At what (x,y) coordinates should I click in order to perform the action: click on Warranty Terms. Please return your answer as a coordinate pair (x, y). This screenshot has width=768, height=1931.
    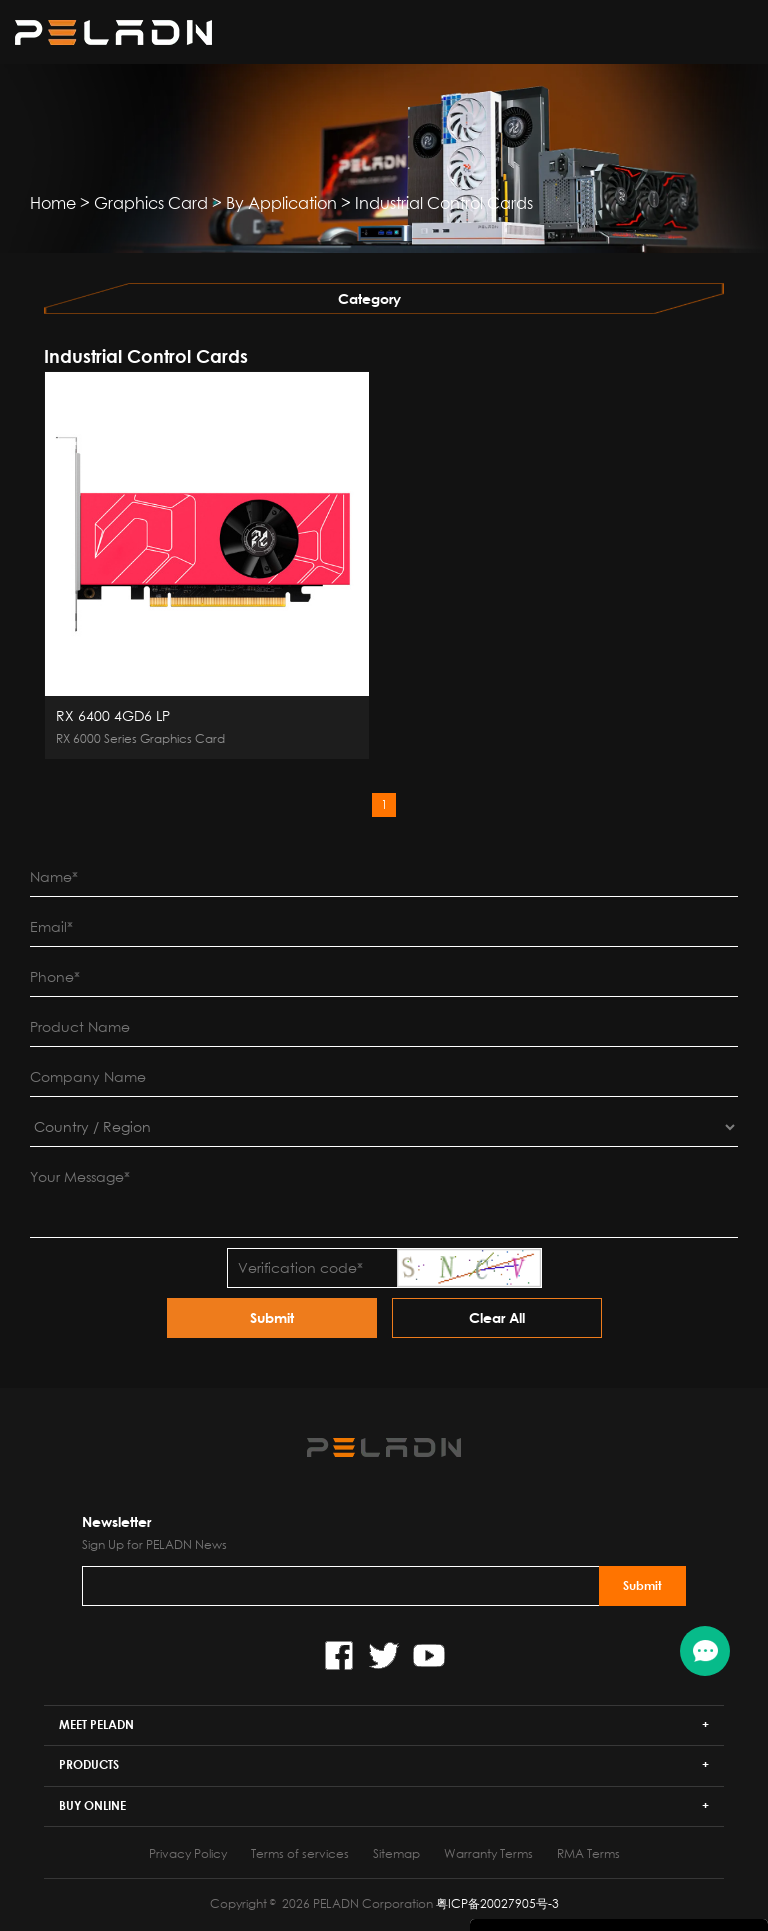
    Looking at the image, I should click on (488, 1853).